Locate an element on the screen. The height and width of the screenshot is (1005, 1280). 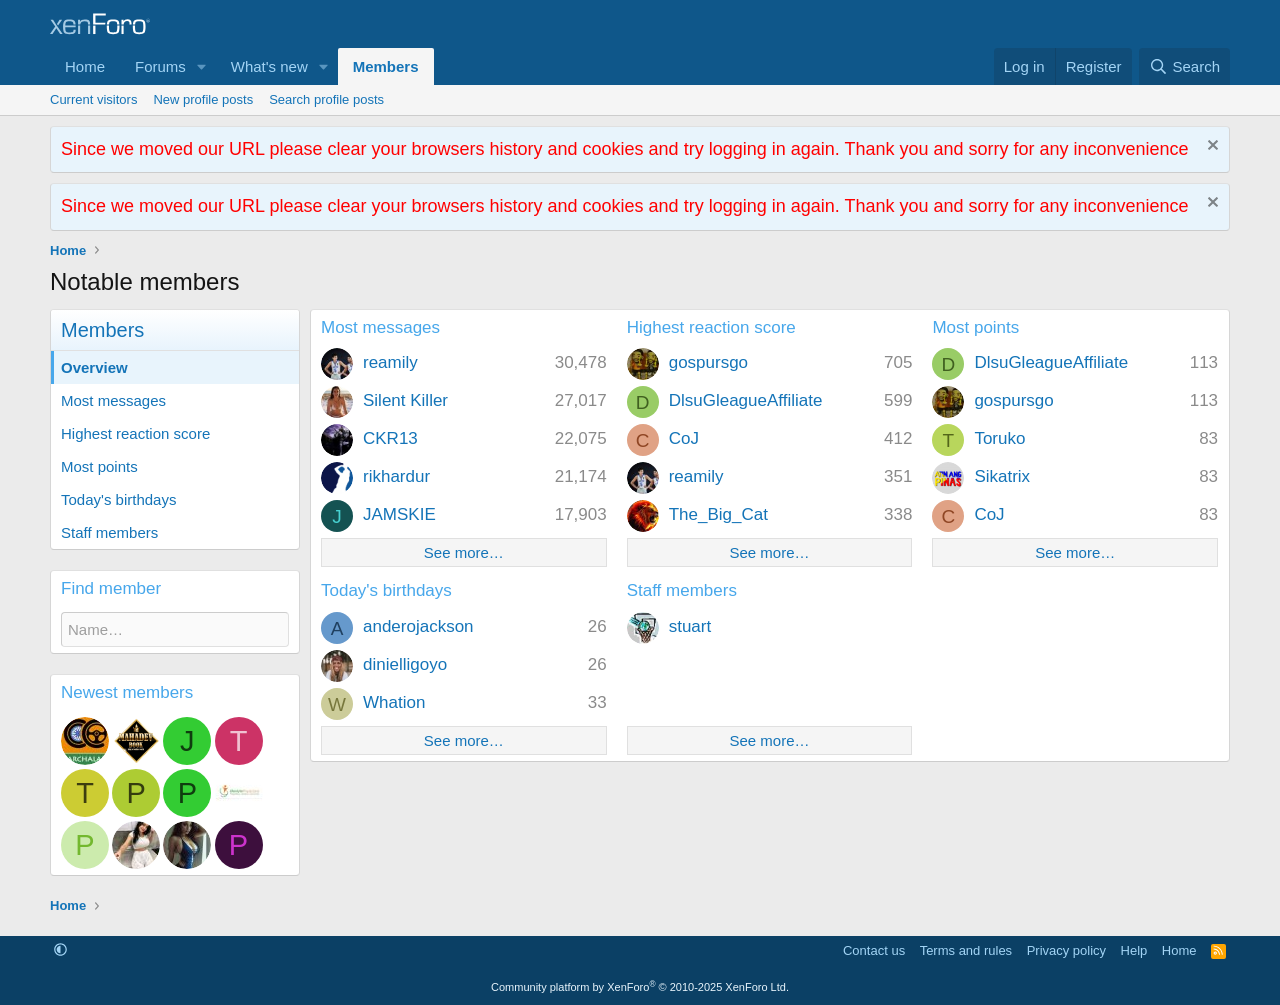
dinielligoyo is located at coordinates (405, 664).